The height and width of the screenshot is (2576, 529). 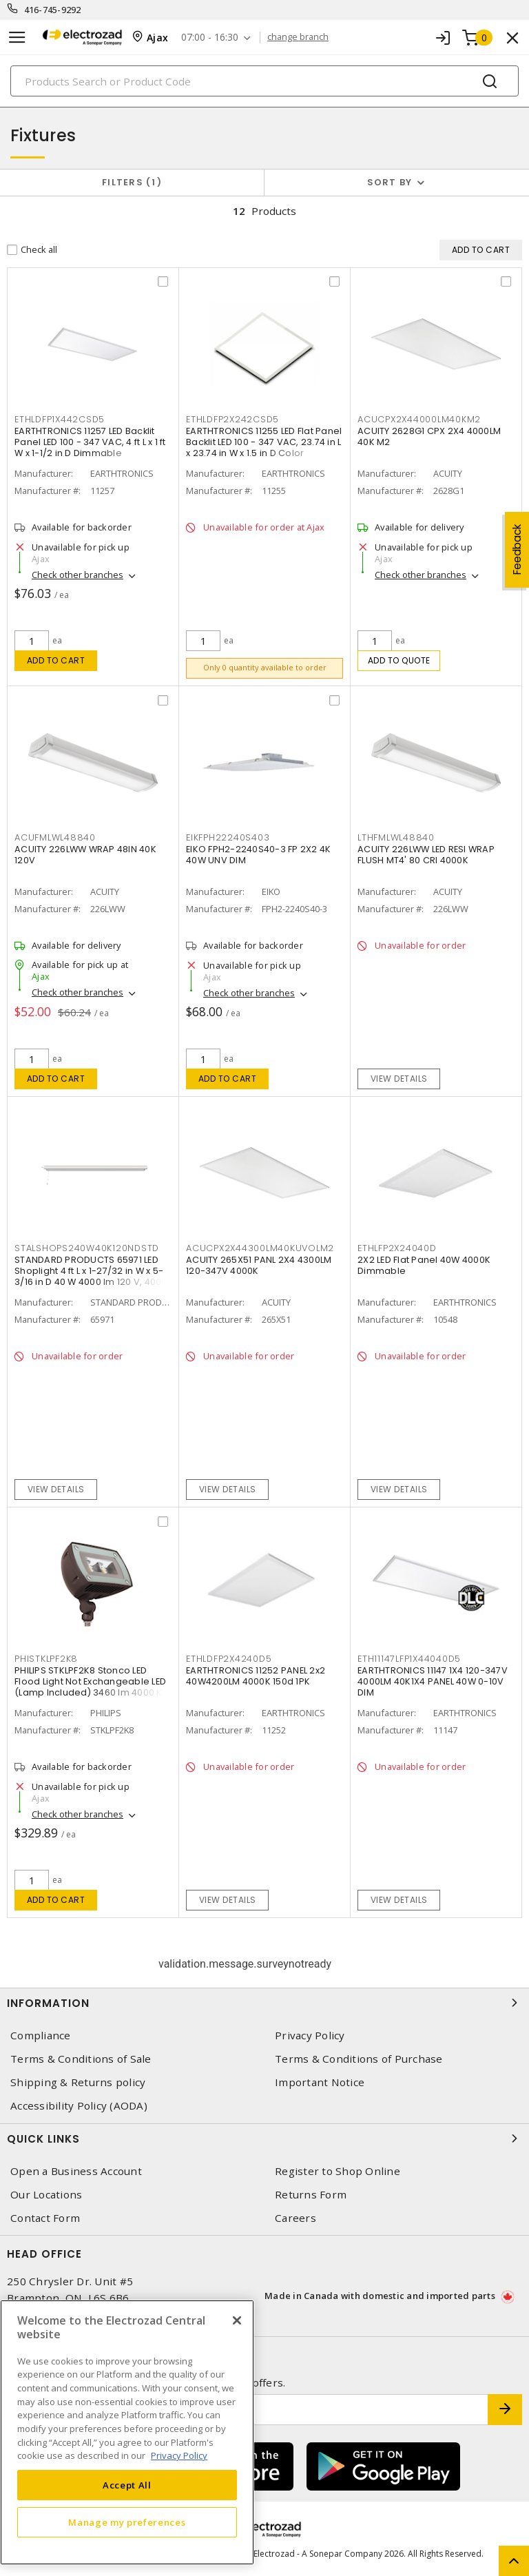 What do you see at coordinates (258, 1266) in the screenshot?
I see `ACUITY 265X51 PANL 2X4 4300LM 120-347V 4000K` at bounding box center [258, 1266].